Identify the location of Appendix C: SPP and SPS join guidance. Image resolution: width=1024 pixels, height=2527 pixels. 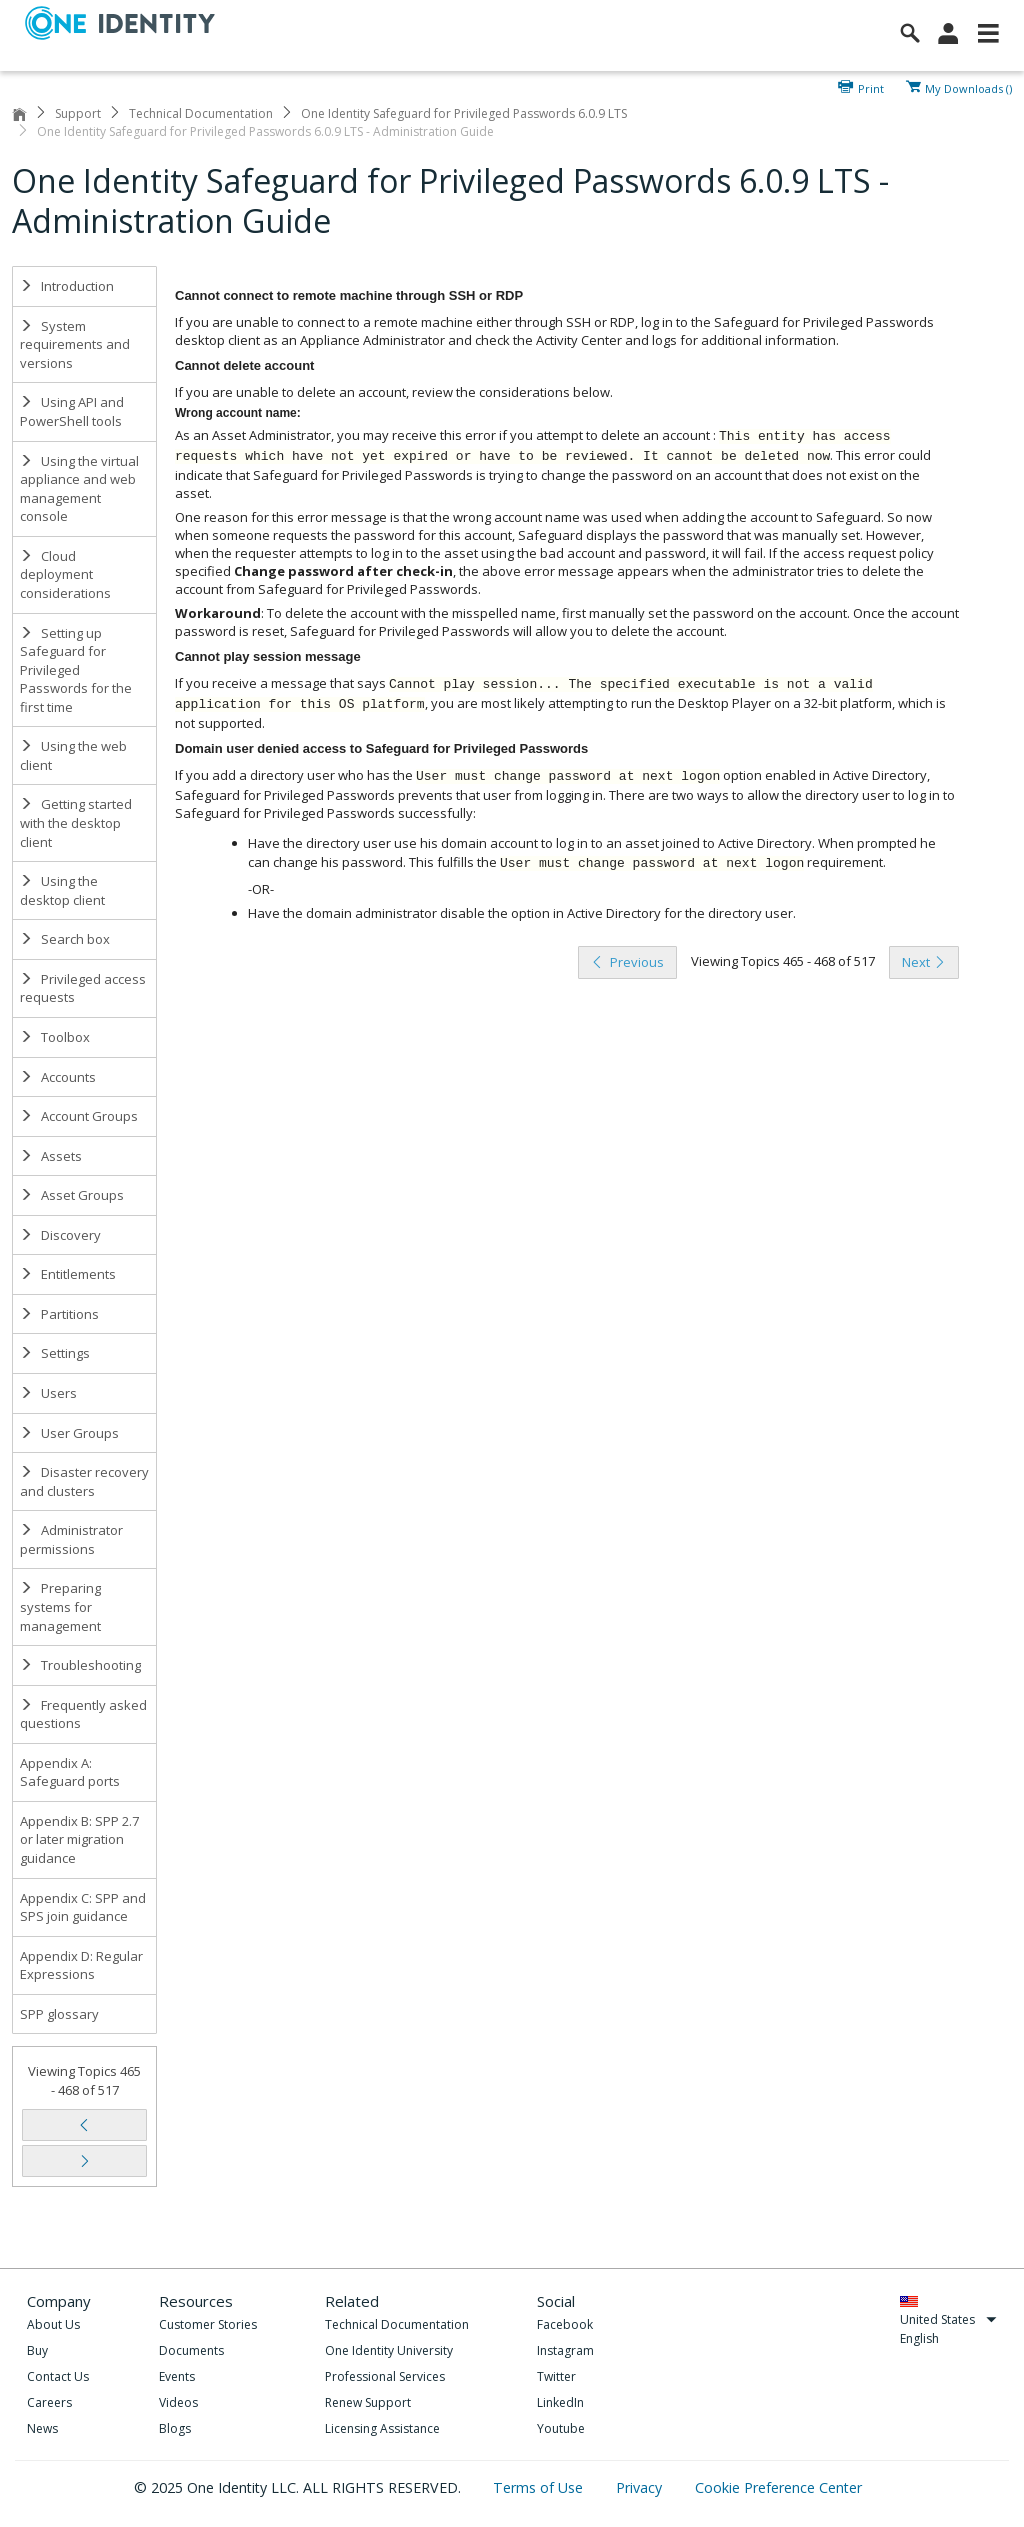
(83, 1907).